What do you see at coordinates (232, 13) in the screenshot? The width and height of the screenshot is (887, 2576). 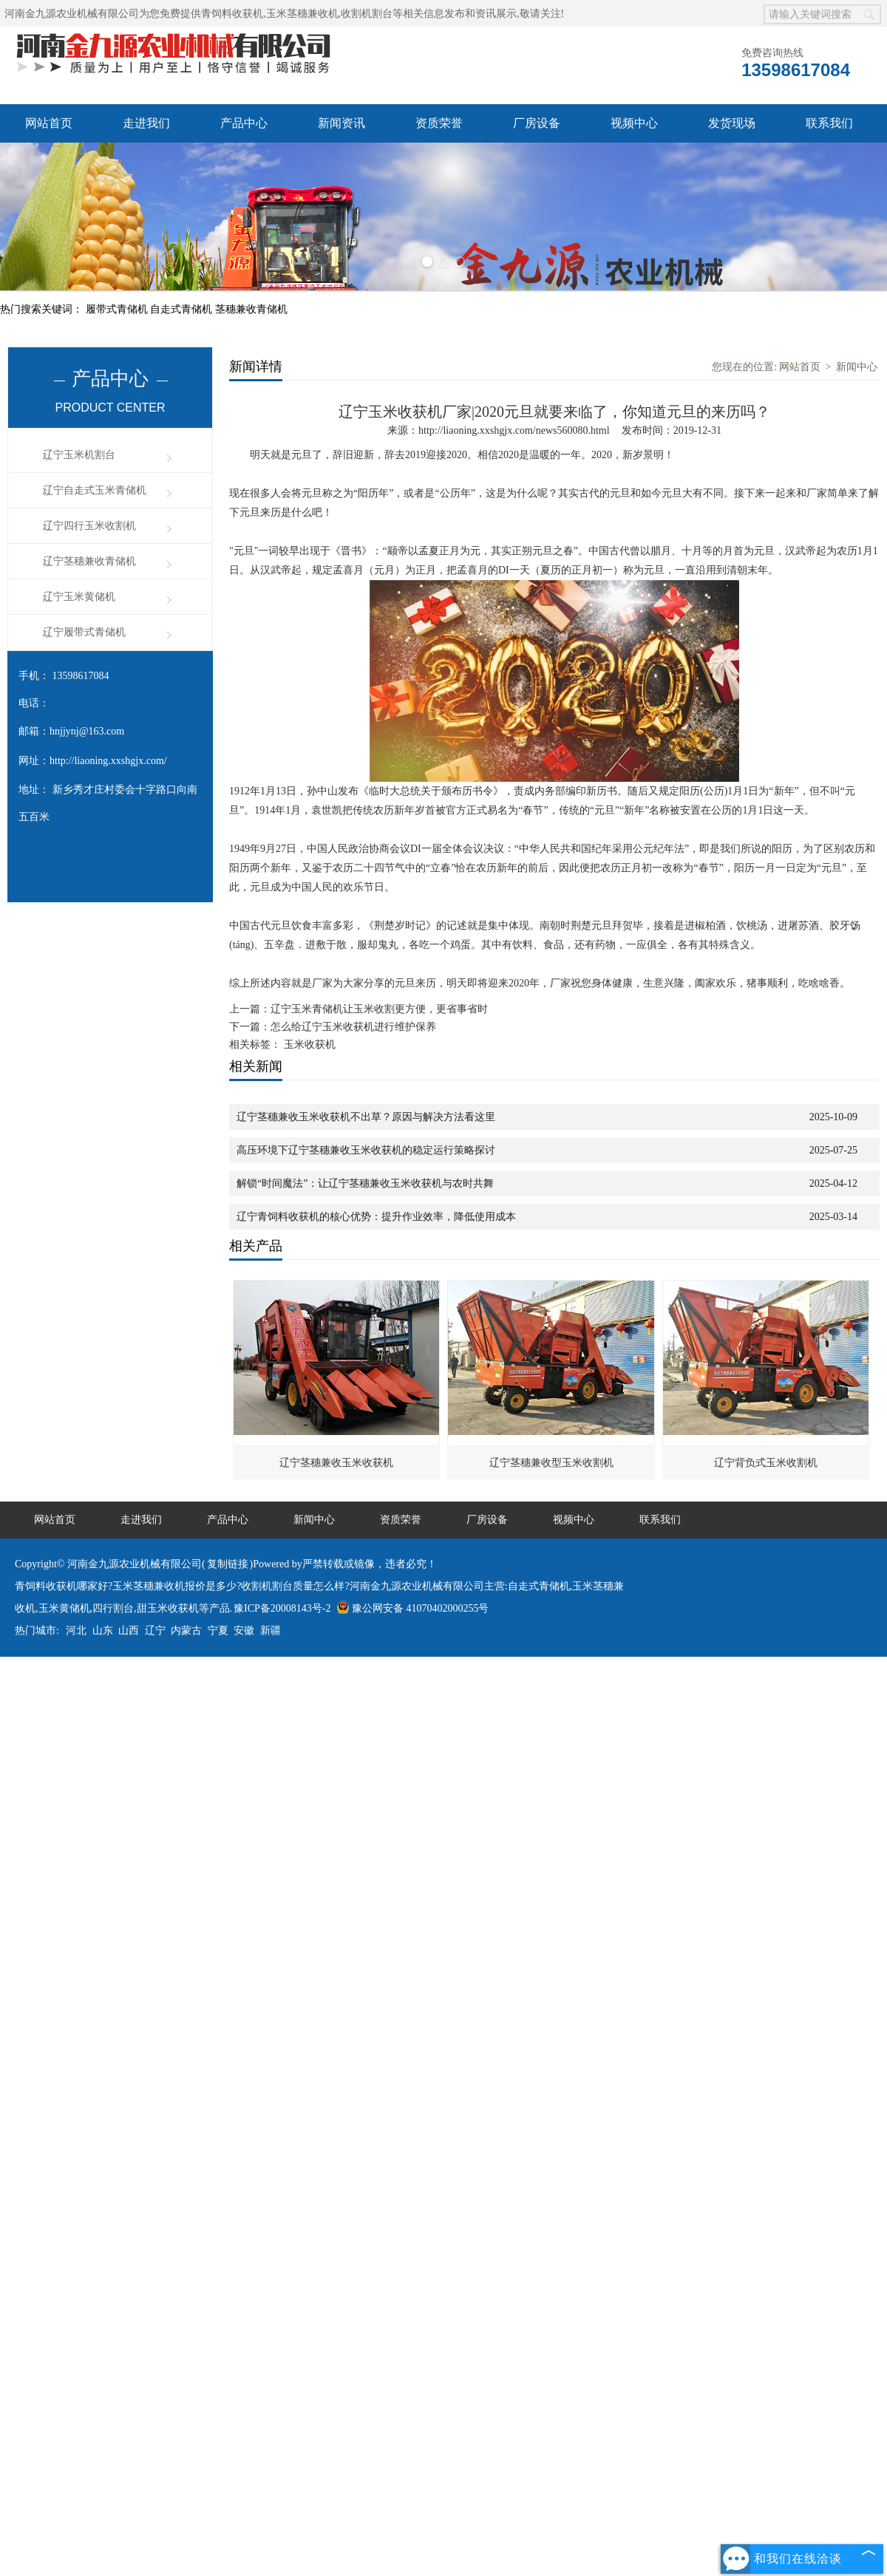 I see `青饲料收获机` at bounding box center [232, 13].